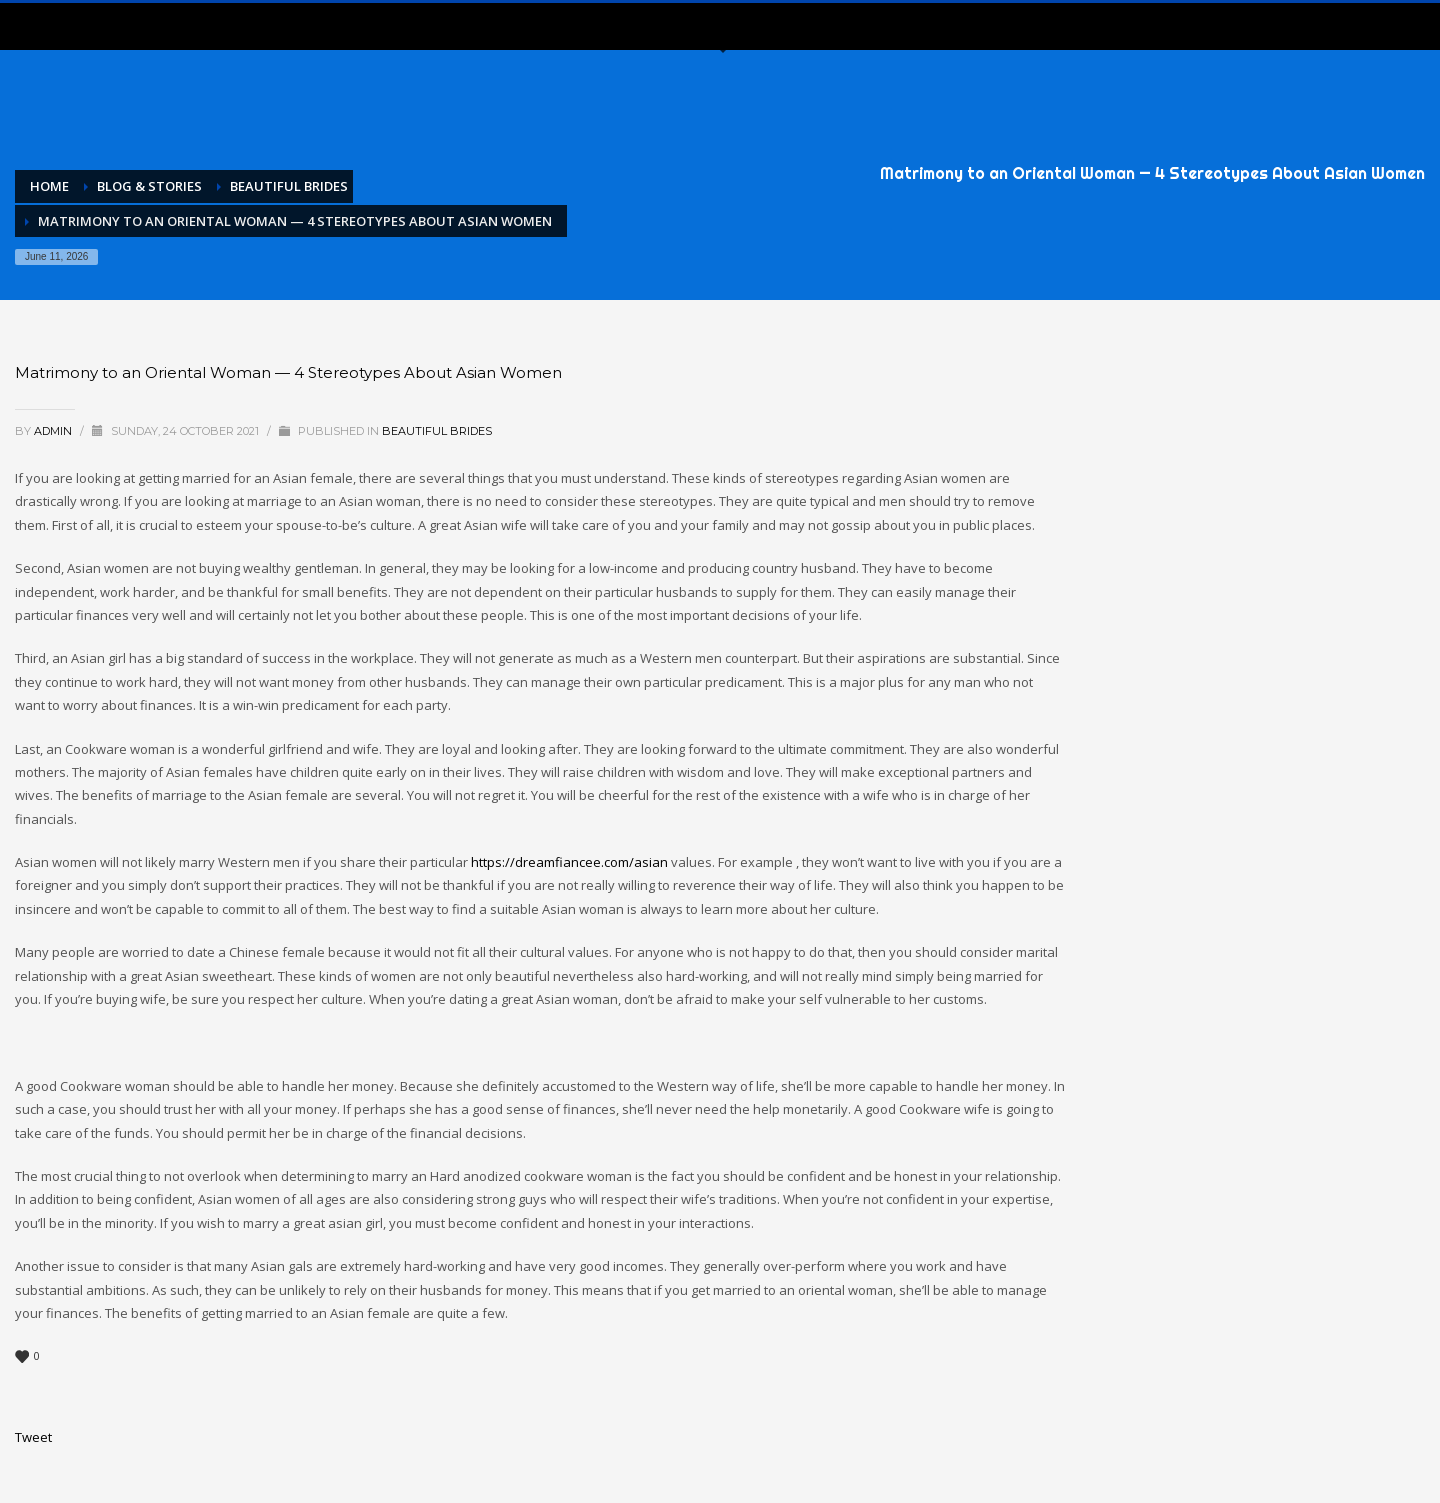  Describe the element at coordinates (569, 862) in the screenshot. I see `https://dreamfiancee.com/asian` at that location.